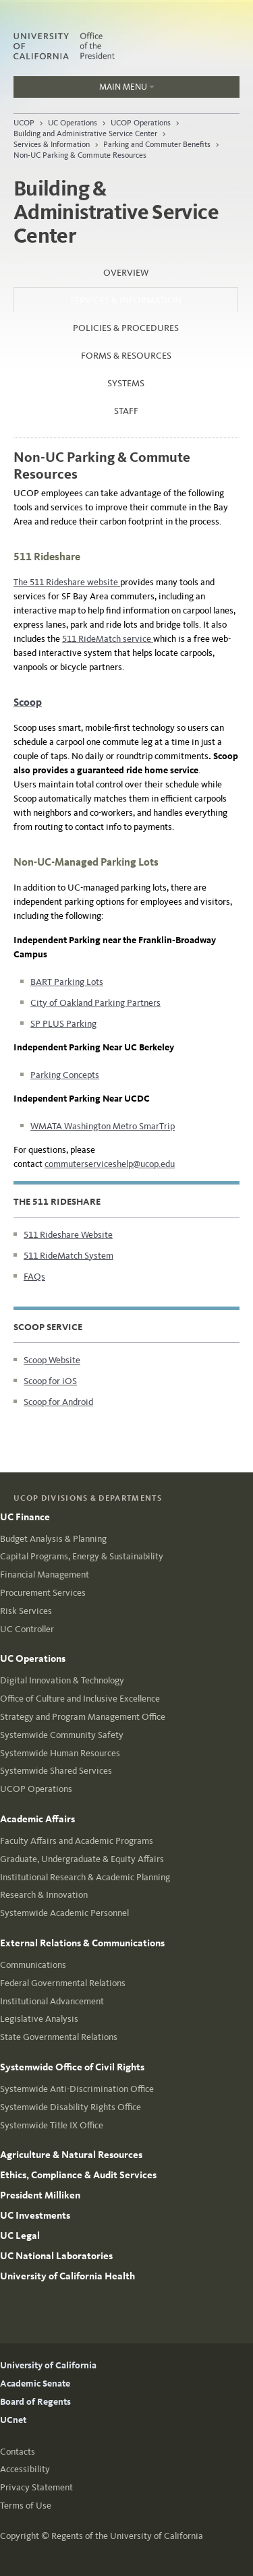 The width and height of the screenshot is (253, 2576). What do you see at coordinates (83, 90) in the screenshot?
I see `Main Menu` at bounding box center [83, 90].